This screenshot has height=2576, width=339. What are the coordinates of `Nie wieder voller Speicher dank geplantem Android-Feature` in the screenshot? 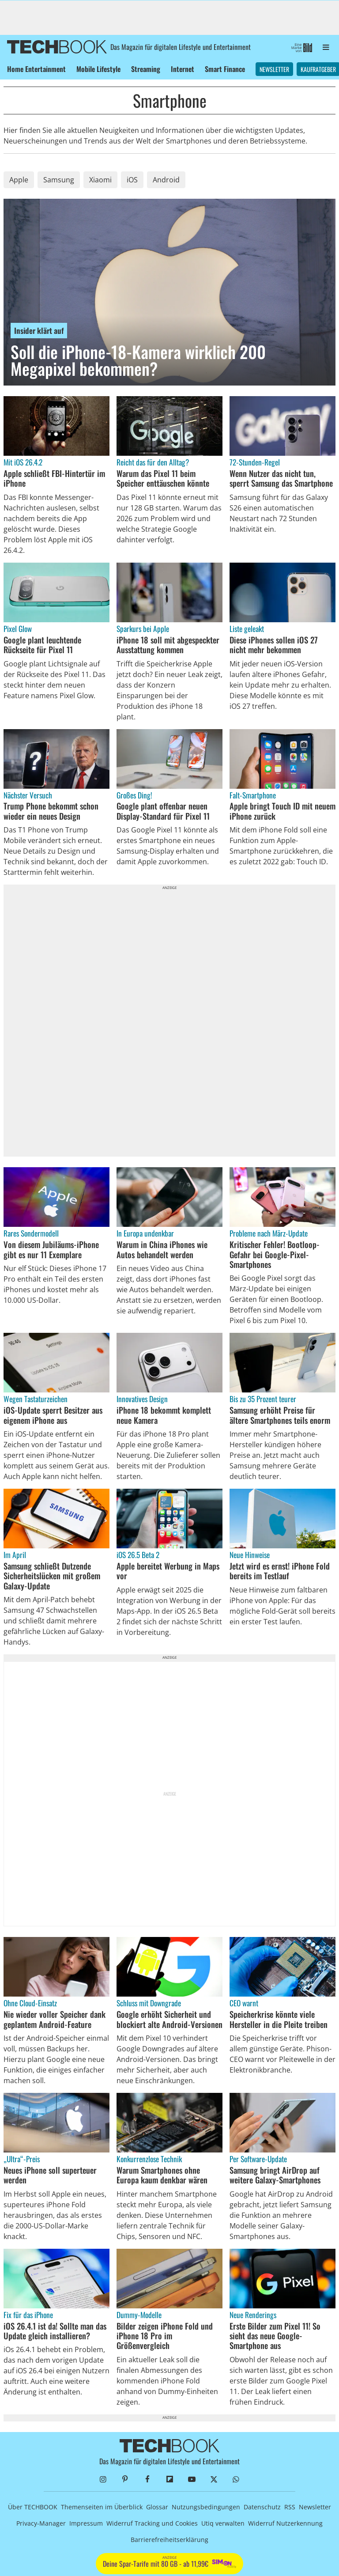 It's located at (54, 2019).